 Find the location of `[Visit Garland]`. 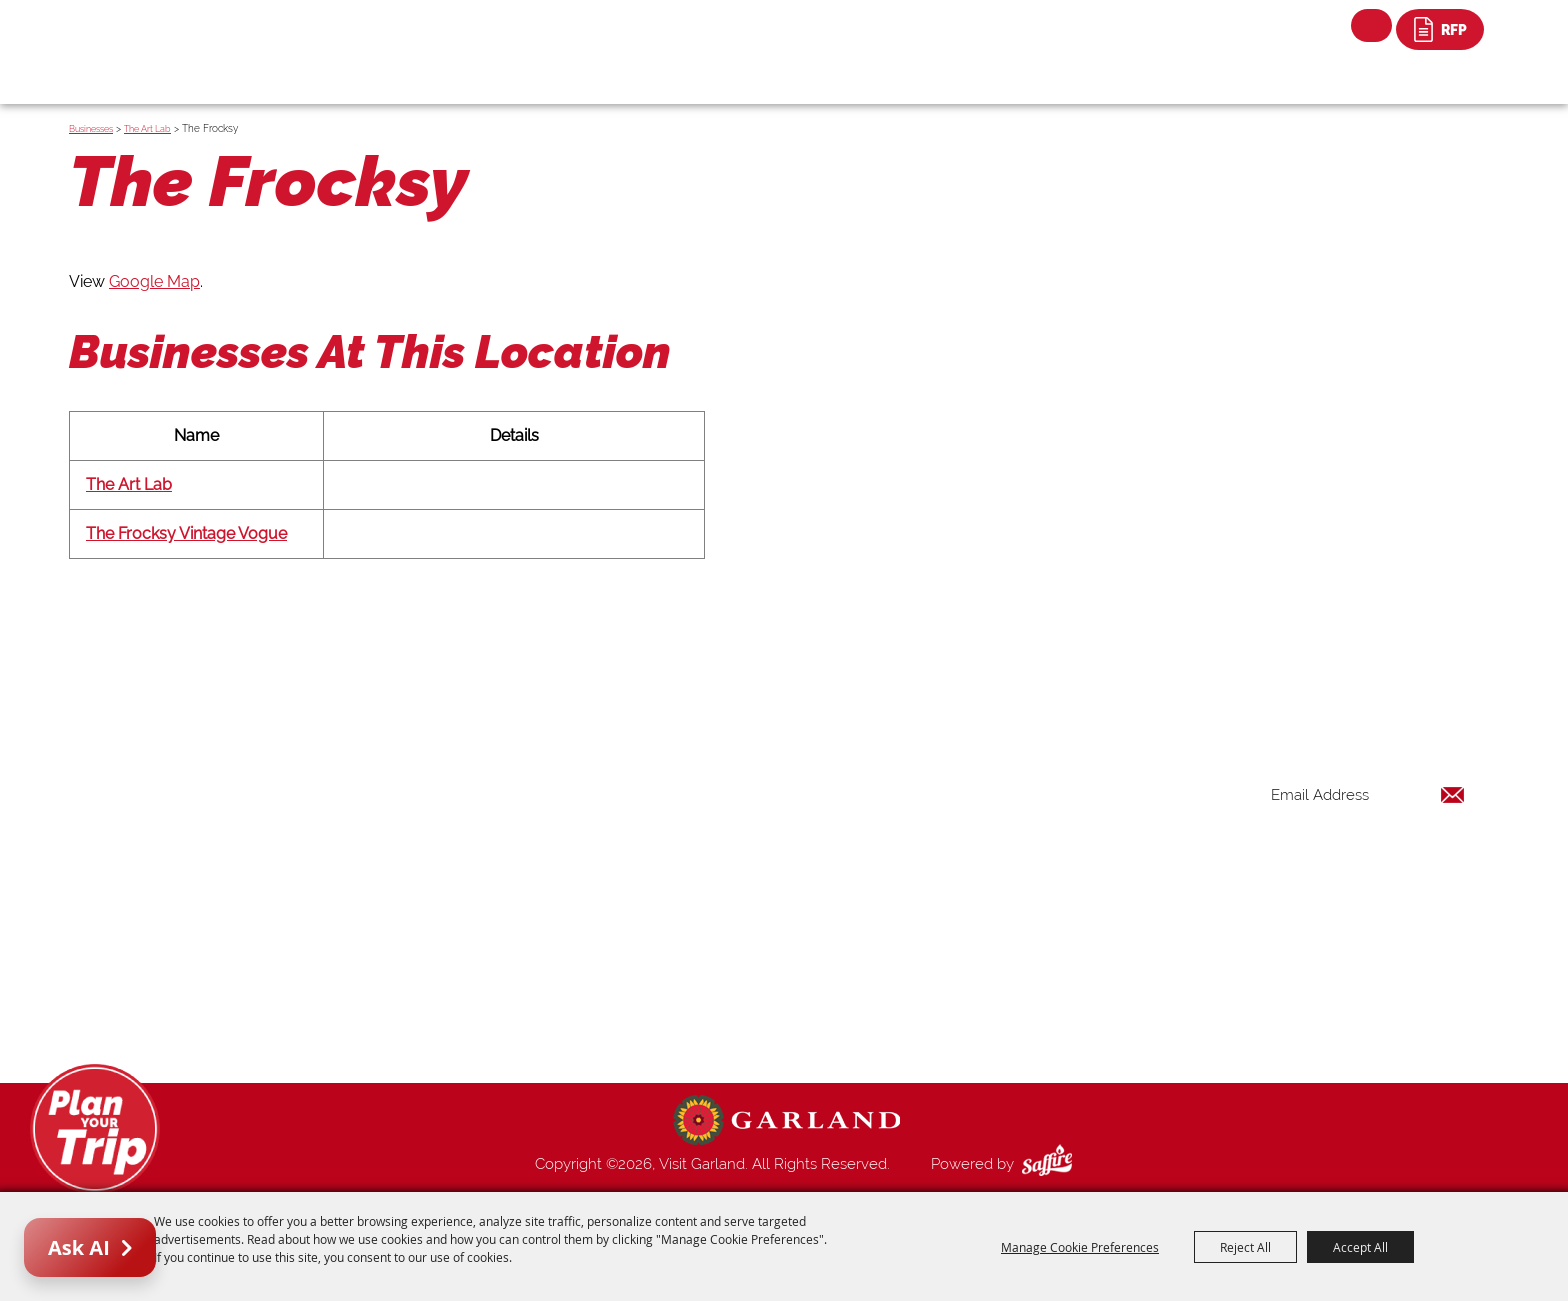

[Visit Garland] is located at coordinates (184, 36).